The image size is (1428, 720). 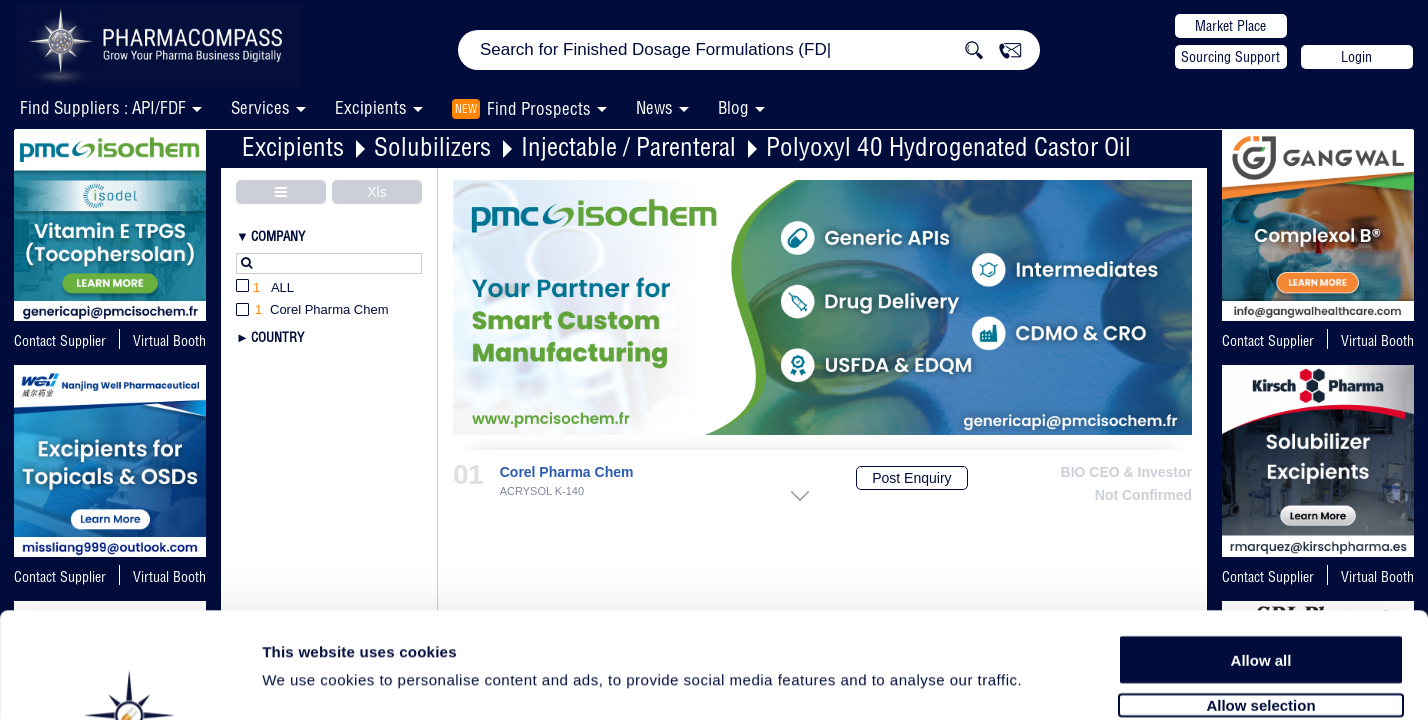 I want to click on Polyoxyl 40 Hydrogenated Castor Oil, so click(x=948, y=146).